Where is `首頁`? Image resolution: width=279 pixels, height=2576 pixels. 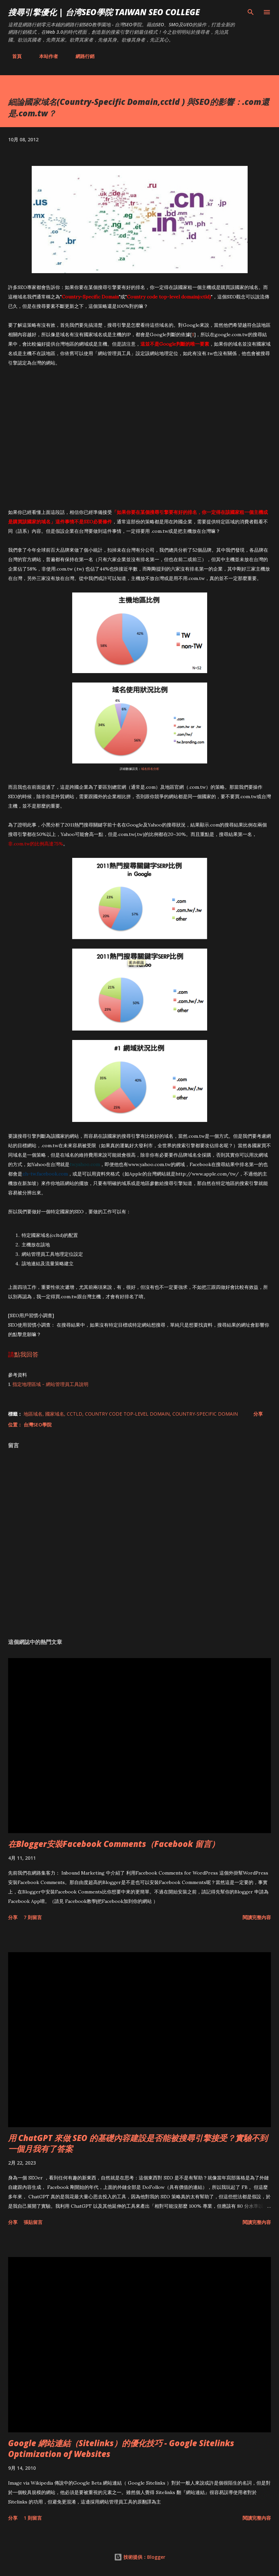 首頁 is located at coordinates (13, 56).